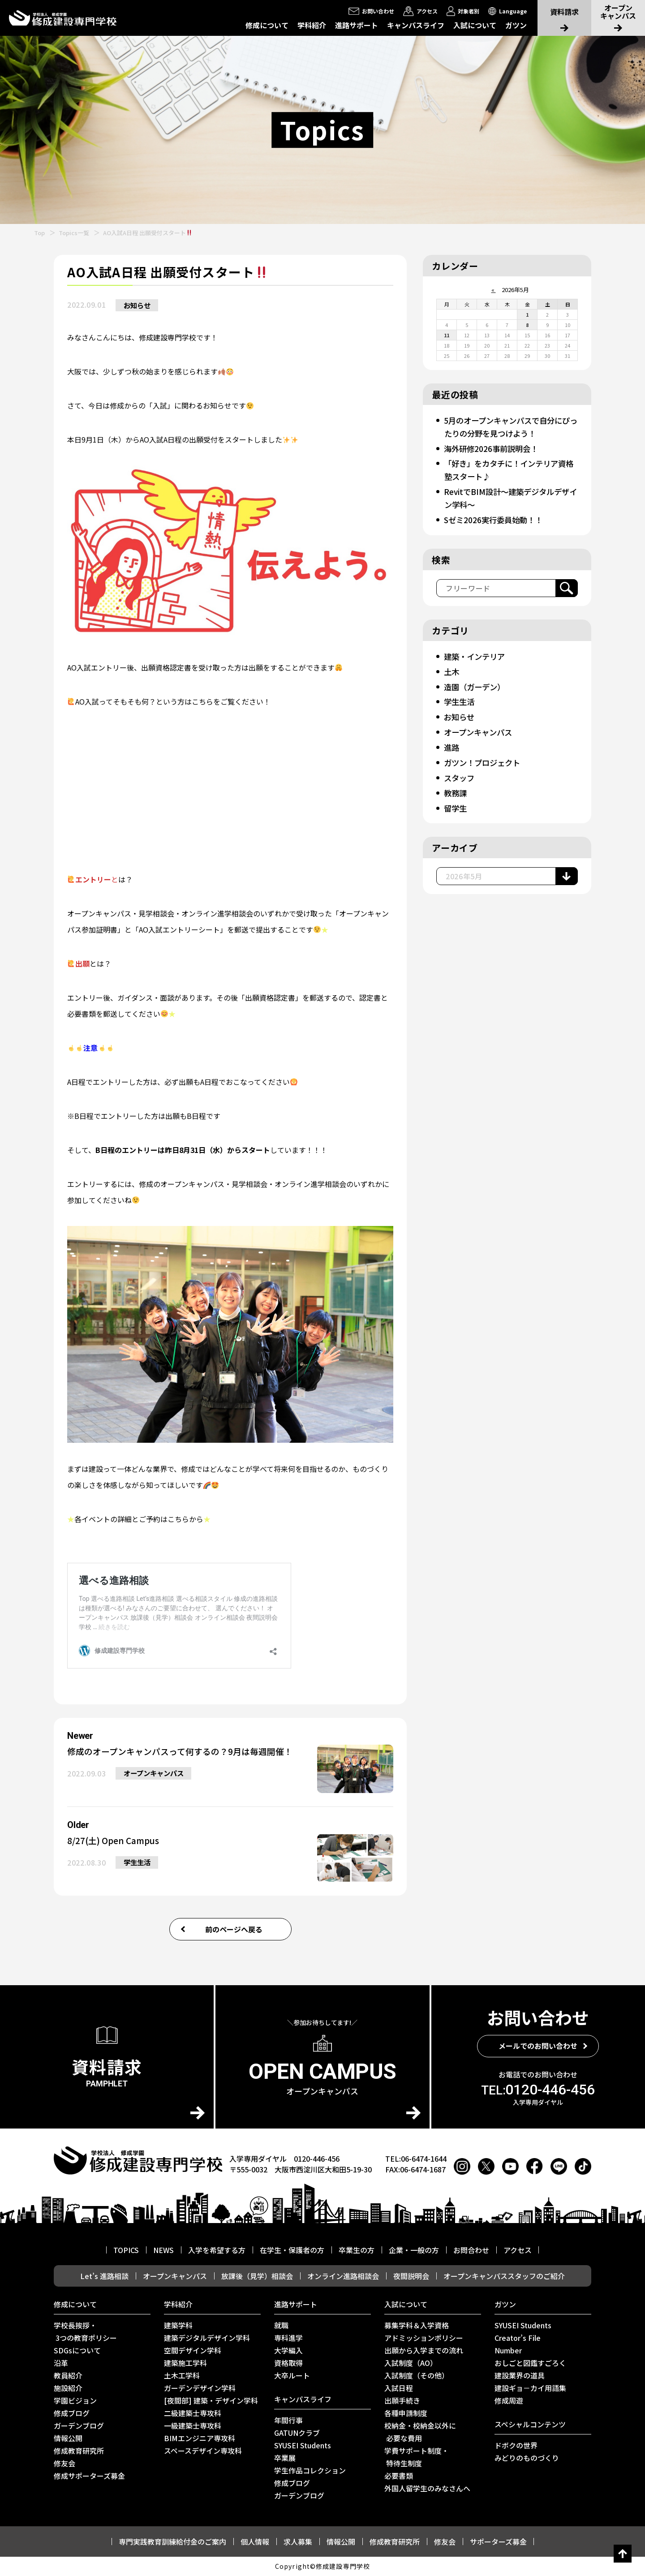  Describe the element at coordinates (233, 1929) in the screenshot. I see `前のページへ戻る` at that location.